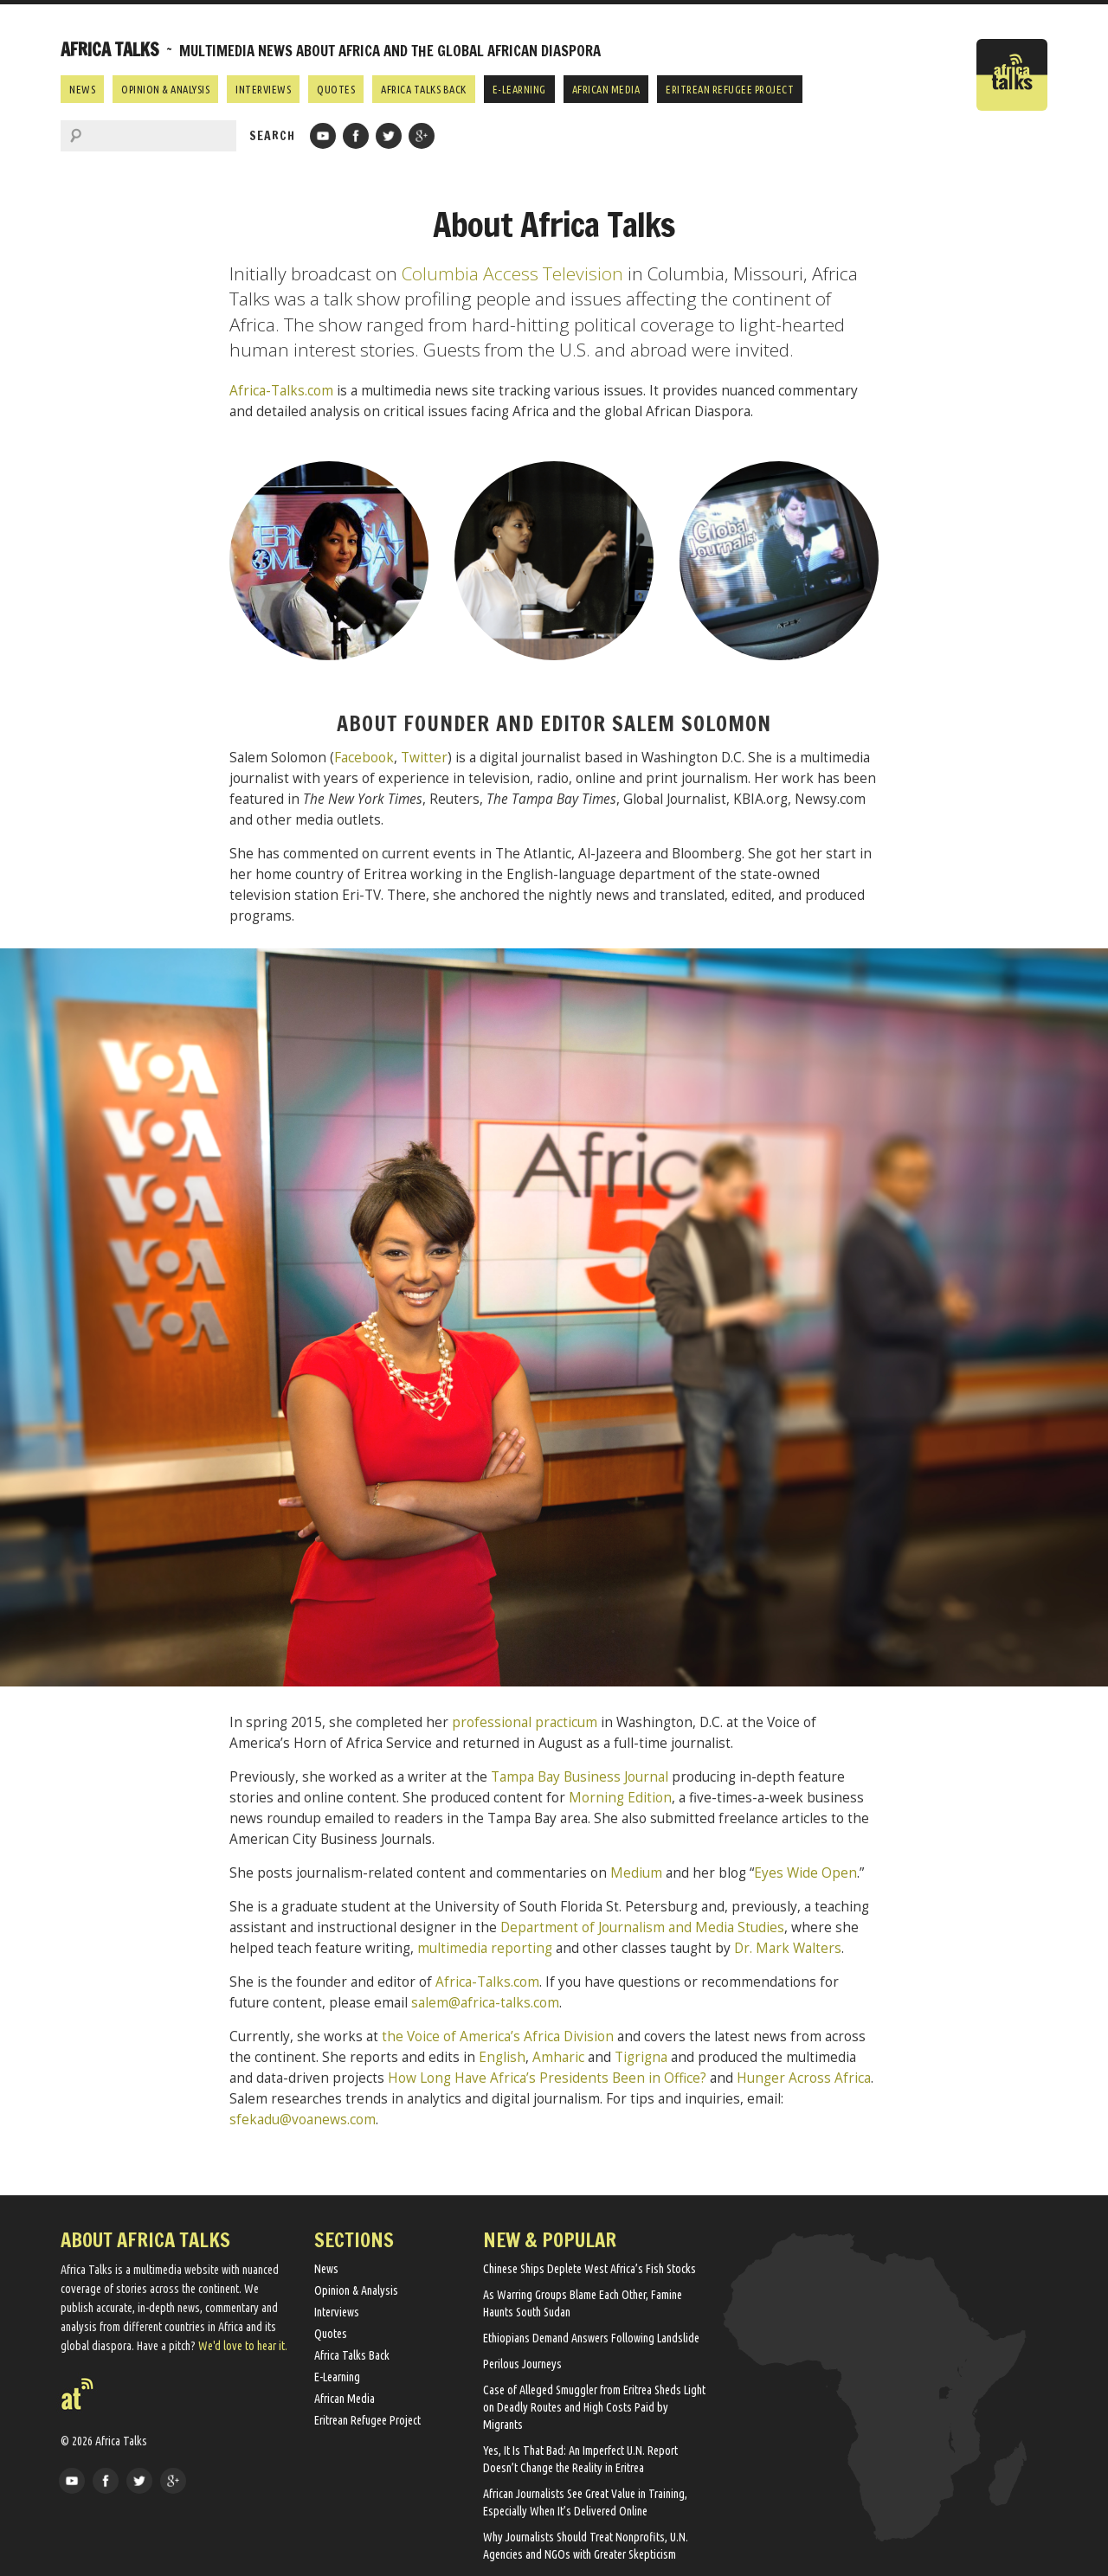 This screenshot has height=2576, width=1108. I want to click on salem@africa-talks.com, so click(485, 2003).